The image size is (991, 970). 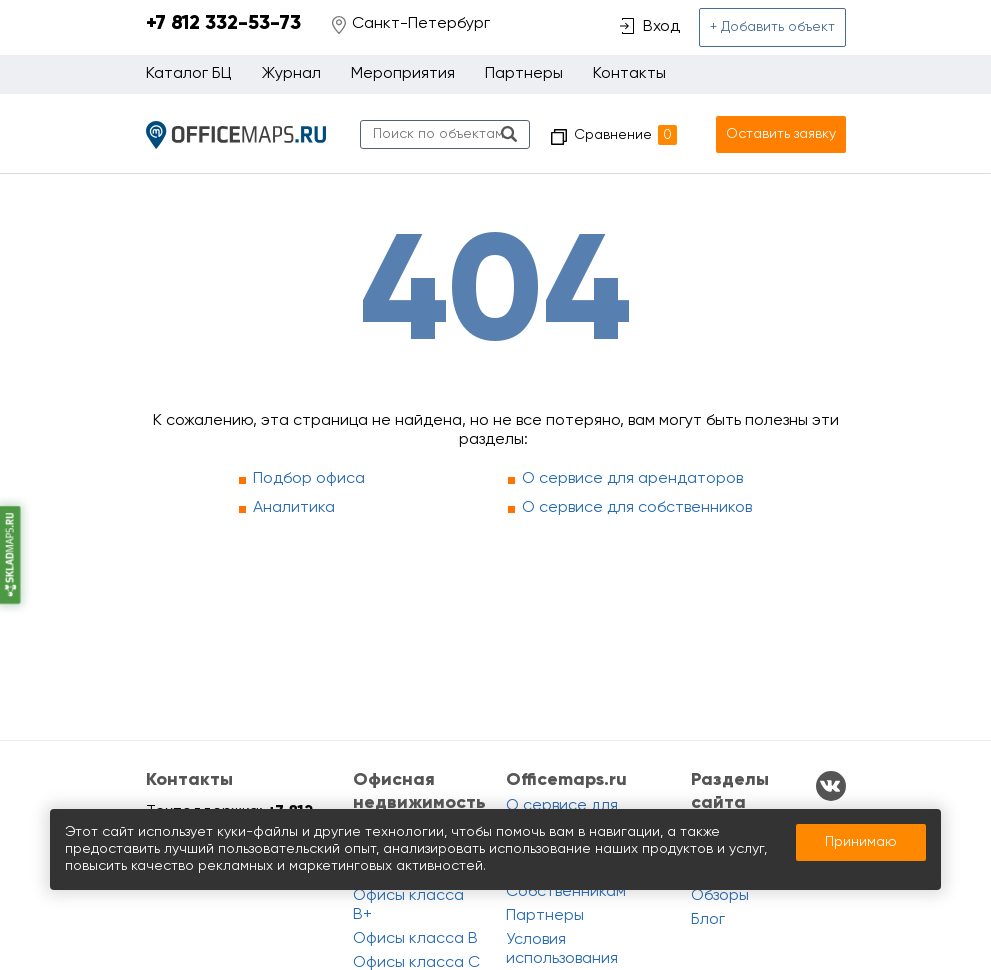 I want to click on О сервисе для арендаторов, so click(x=632, y=479).